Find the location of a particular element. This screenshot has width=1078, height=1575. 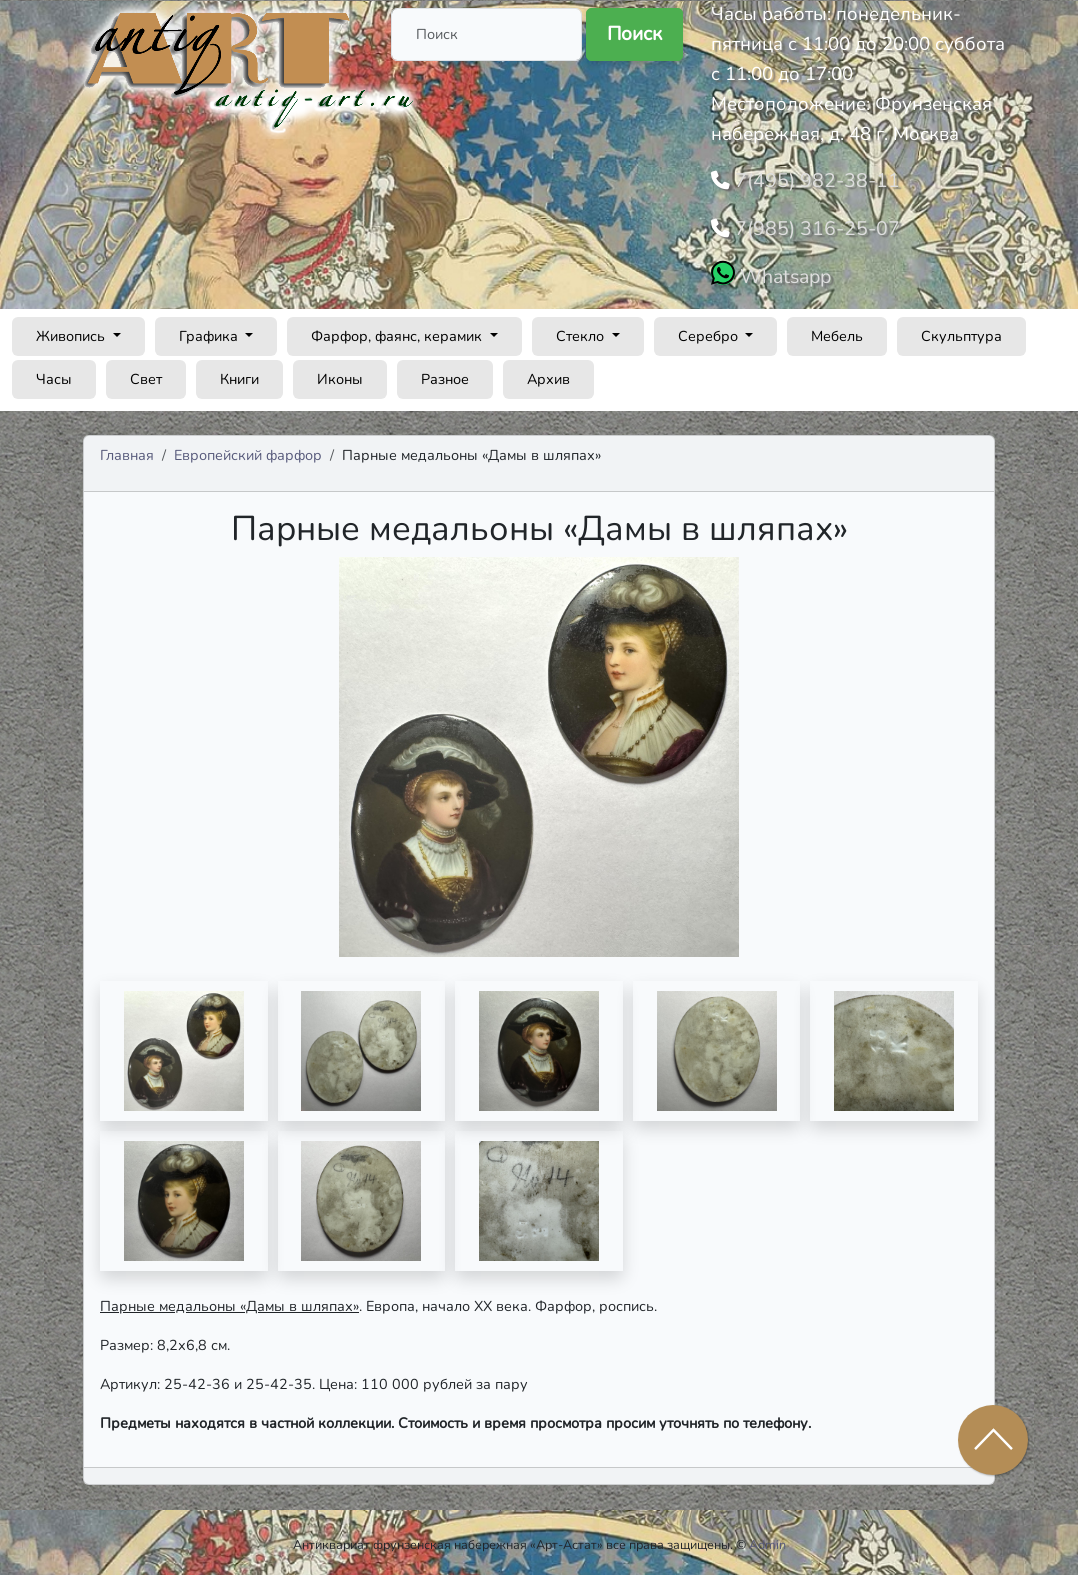

Скульптура is located at coordinates (961, 330).